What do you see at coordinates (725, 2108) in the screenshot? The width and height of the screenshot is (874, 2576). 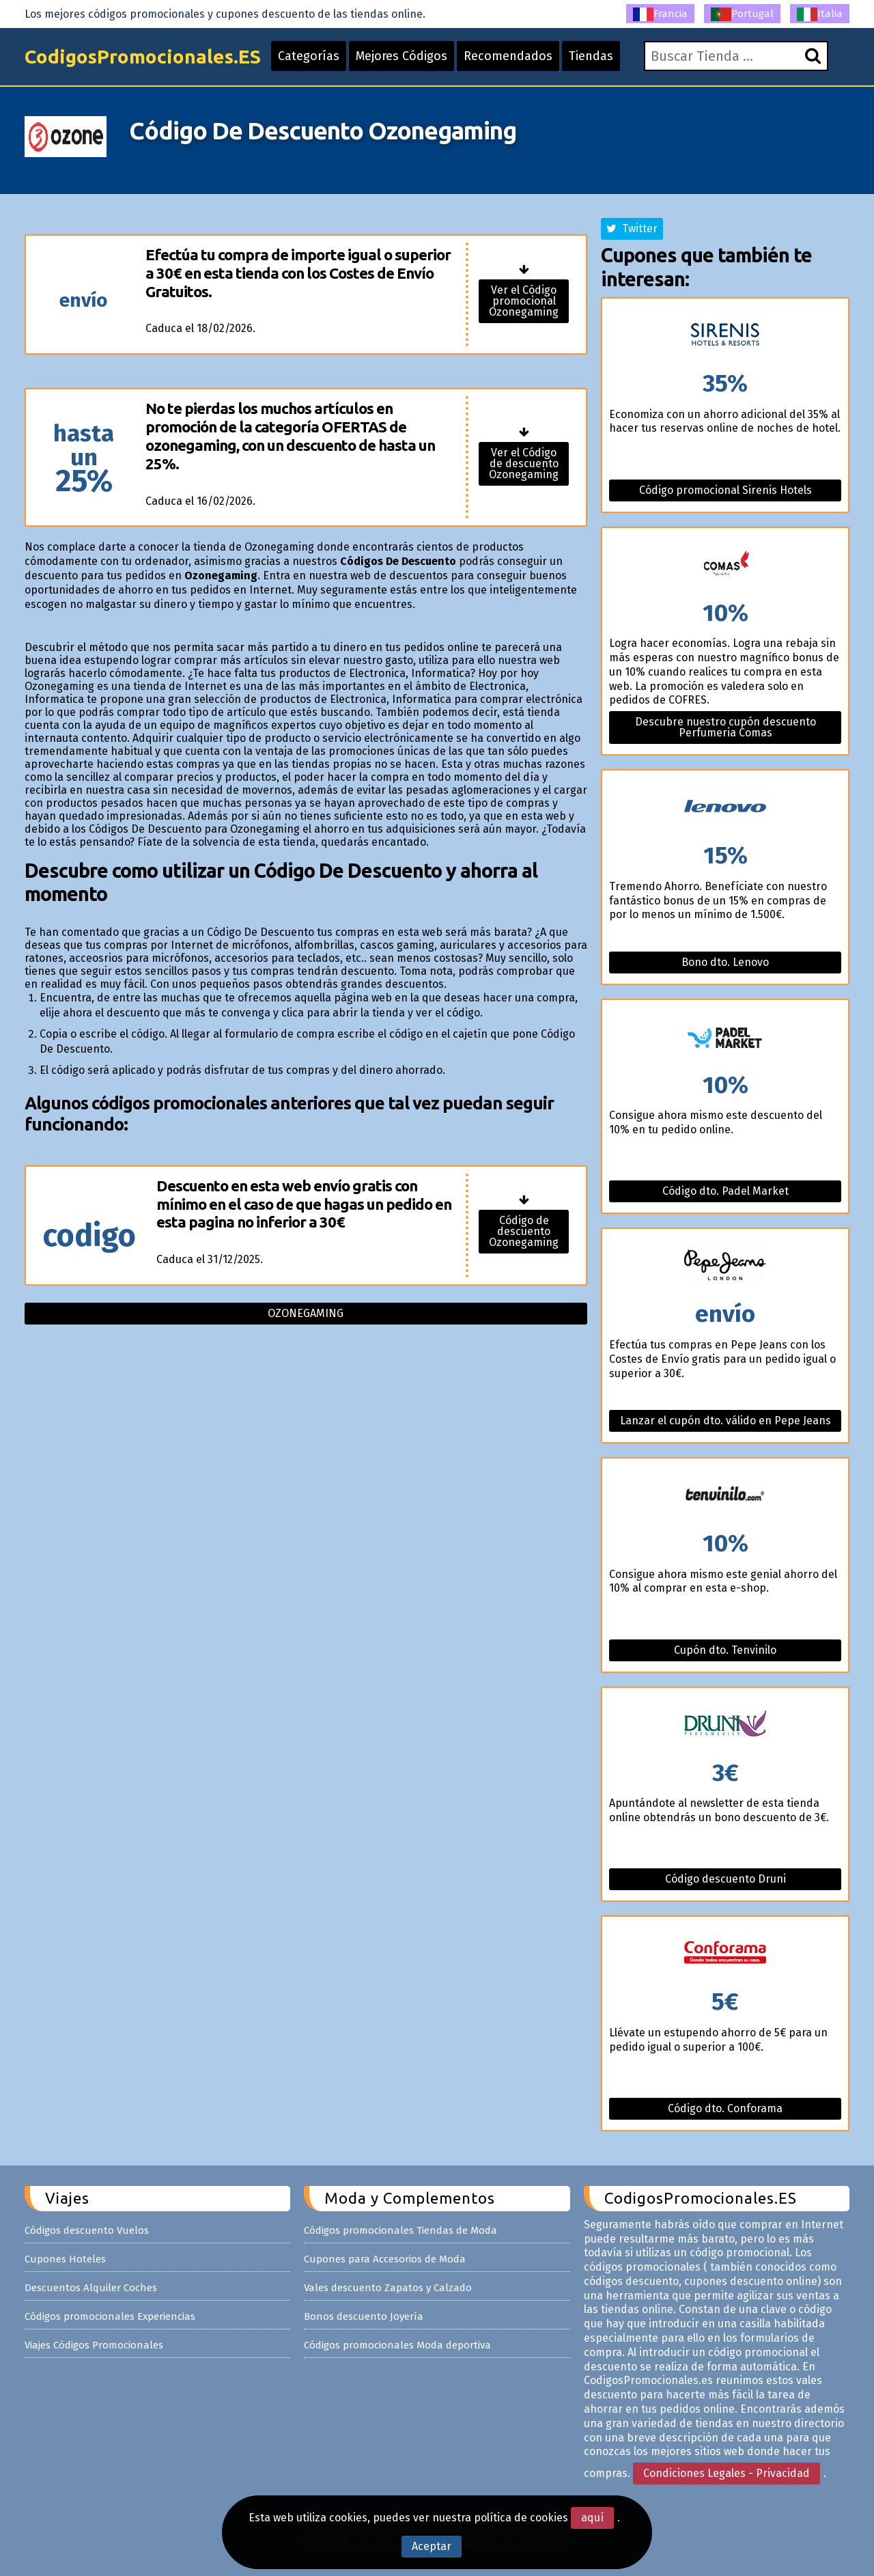 I see `Código dto. Conforama` at bounding box center [725, 2108].